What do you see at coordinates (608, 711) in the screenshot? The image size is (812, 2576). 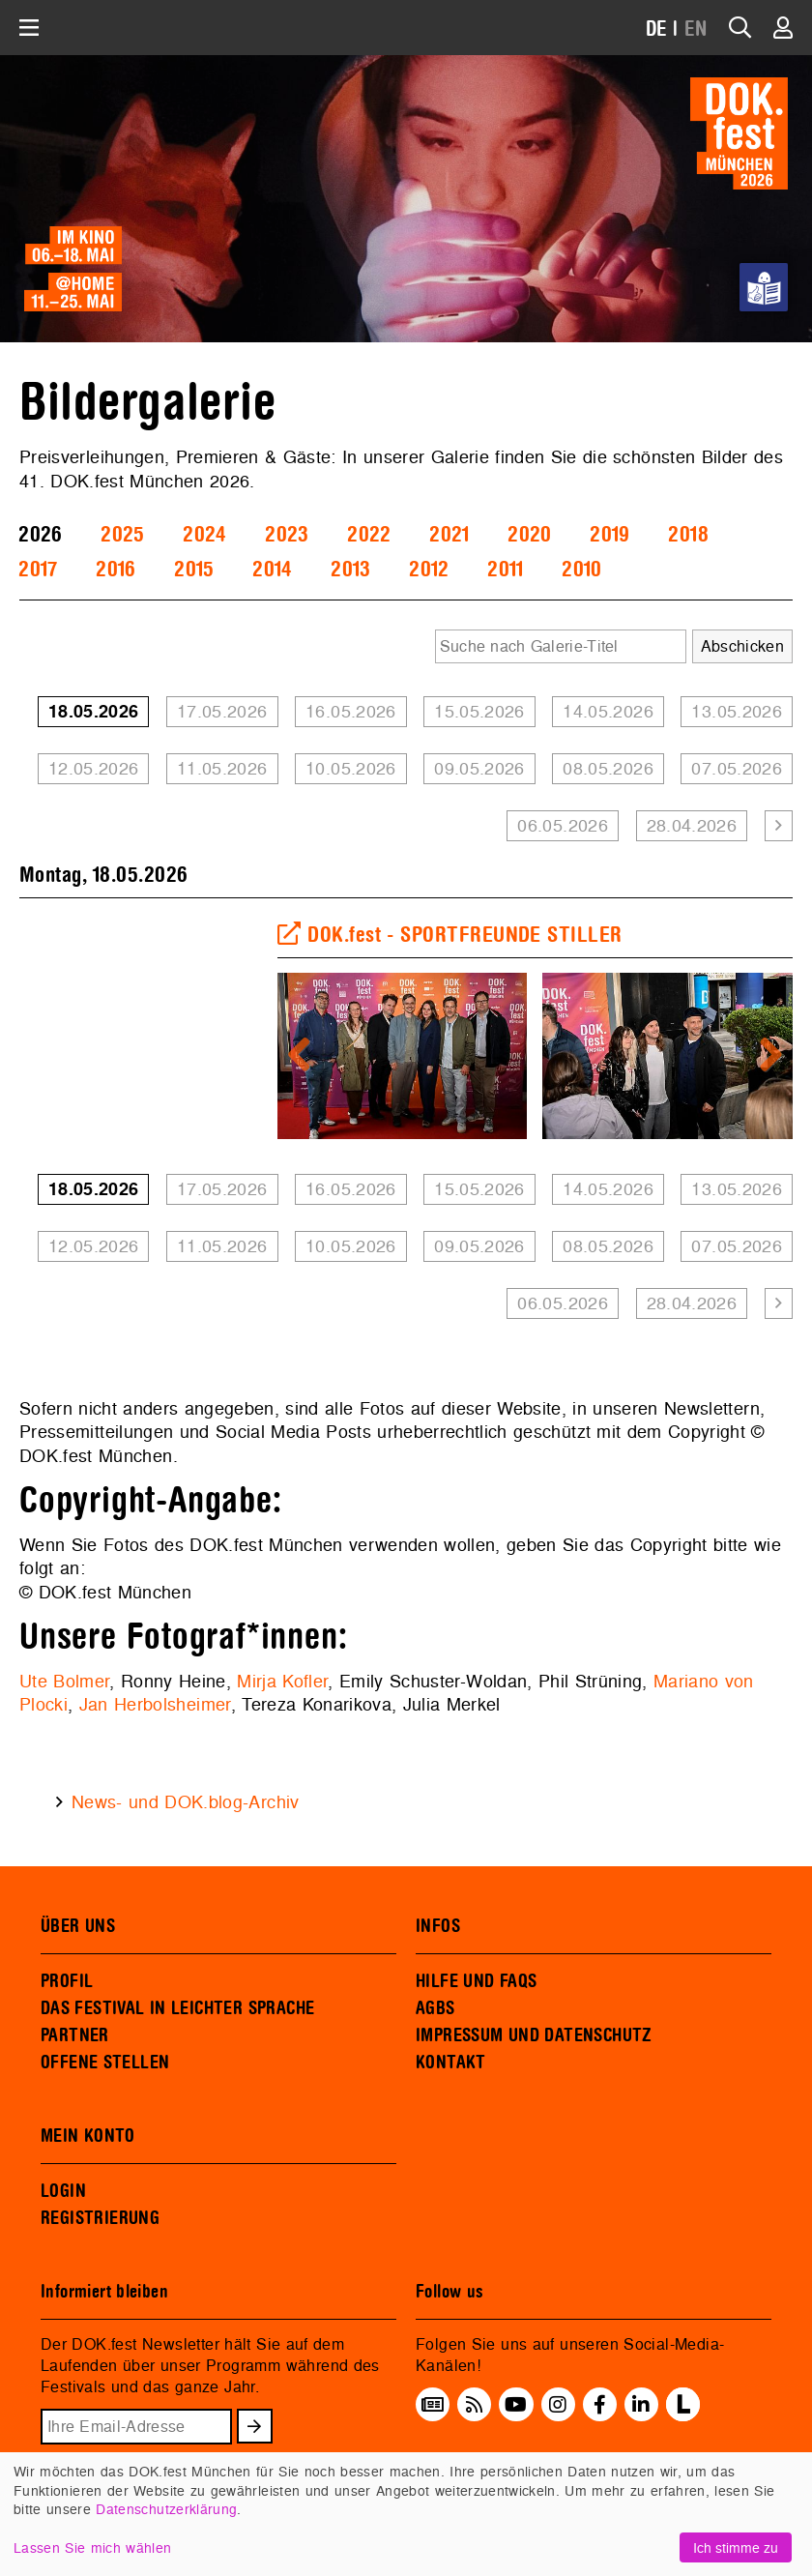 I see `14.05.2026` at bounding box center [608, 711].